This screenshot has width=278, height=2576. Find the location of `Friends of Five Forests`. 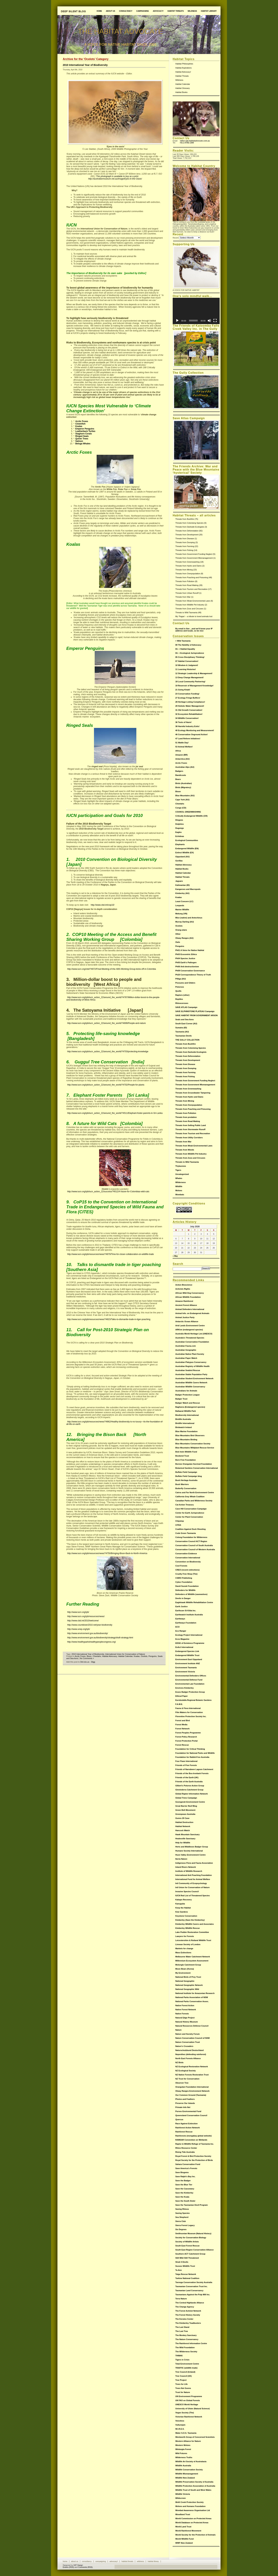

Friends of Five Forests is located at coordinates (186, 1765).